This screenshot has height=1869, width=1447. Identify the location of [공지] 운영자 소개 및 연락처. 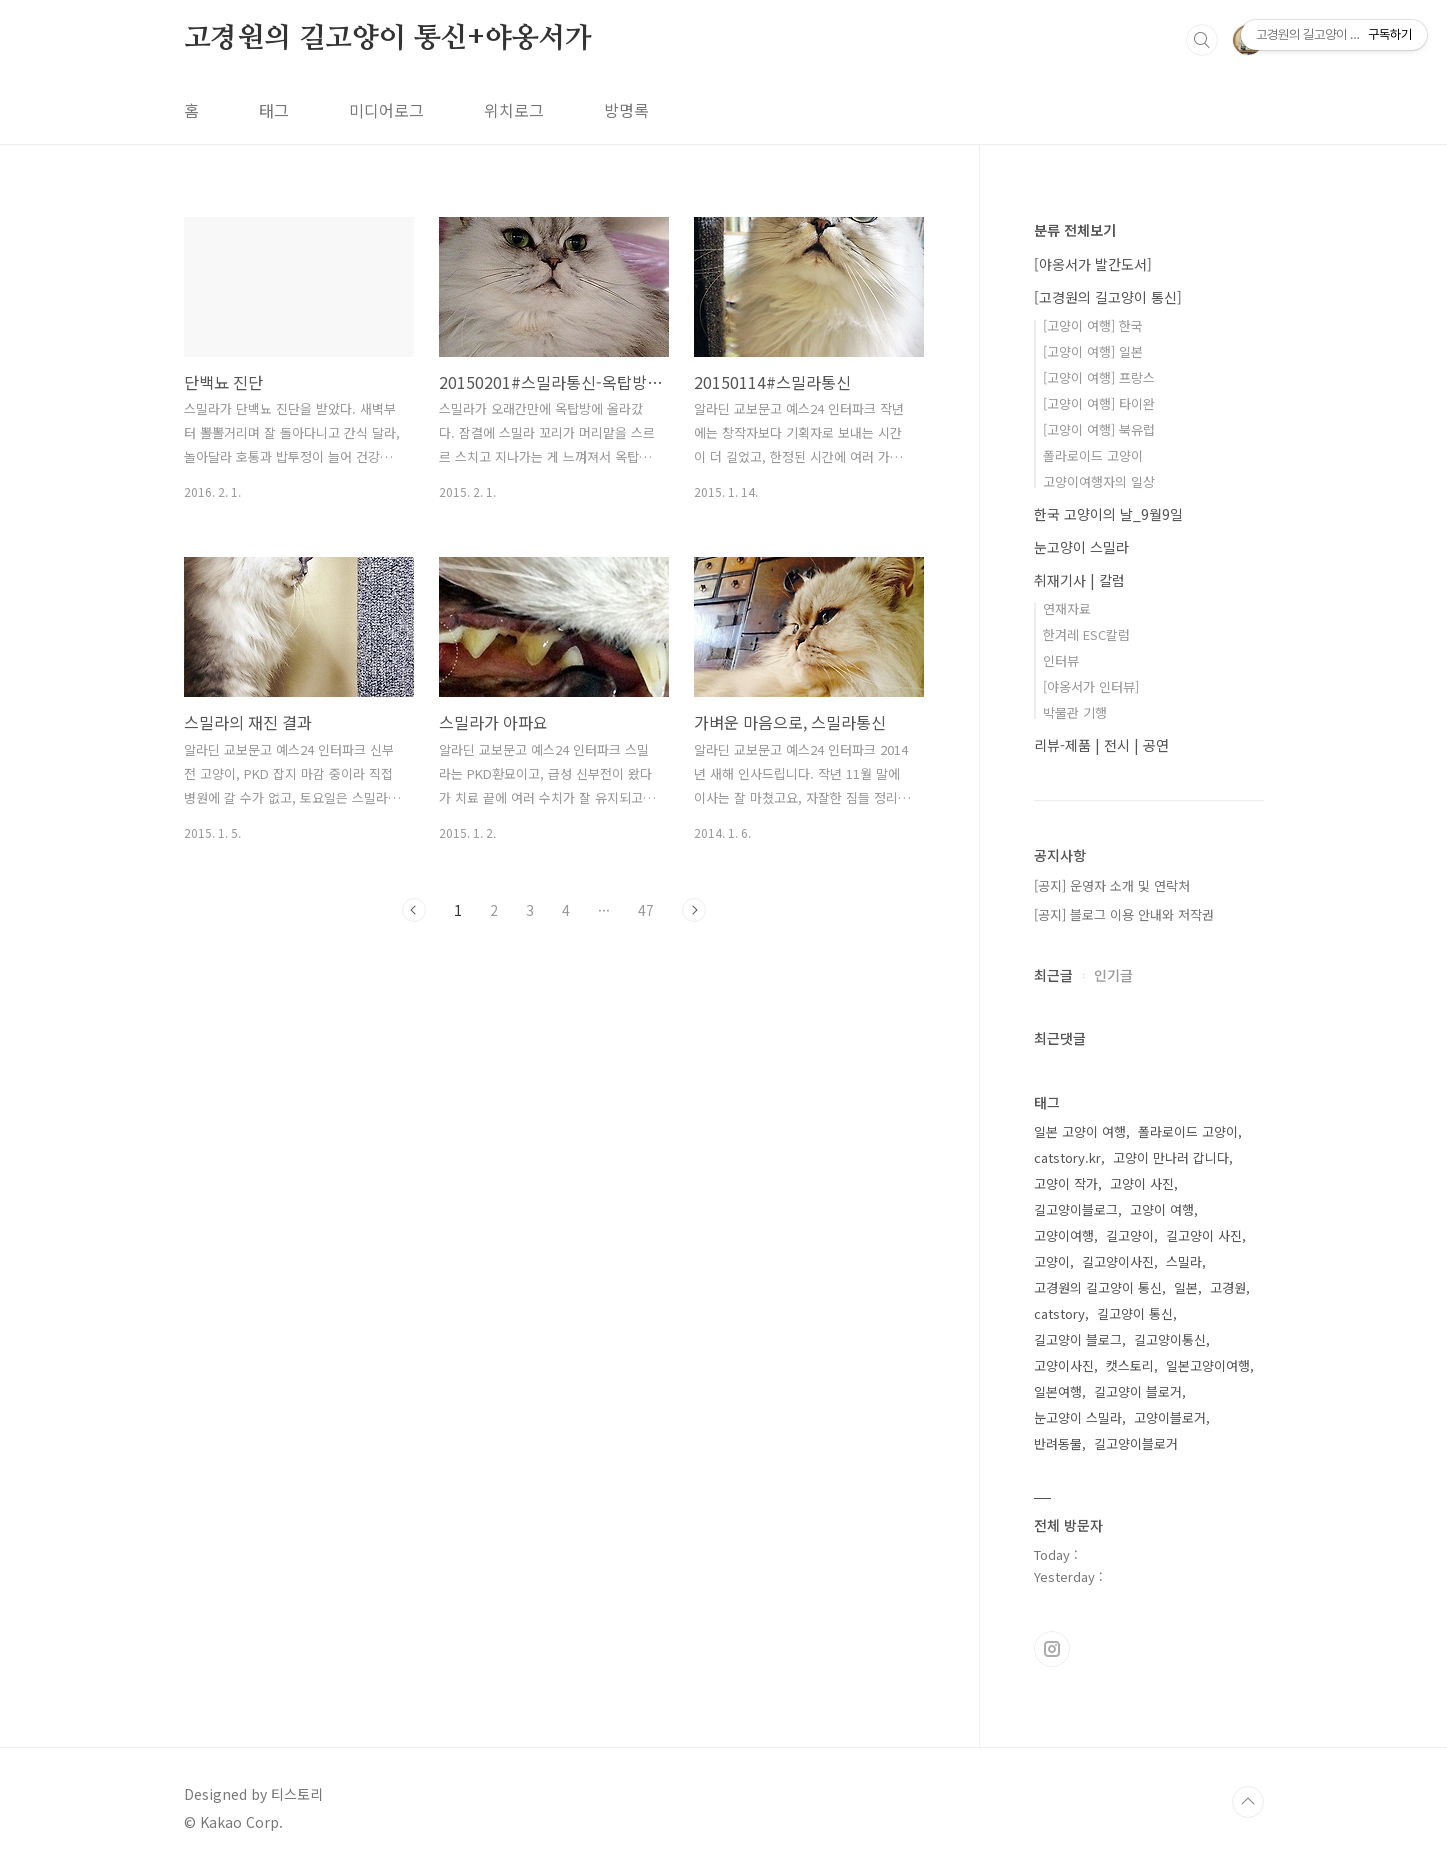
(1112, 885).